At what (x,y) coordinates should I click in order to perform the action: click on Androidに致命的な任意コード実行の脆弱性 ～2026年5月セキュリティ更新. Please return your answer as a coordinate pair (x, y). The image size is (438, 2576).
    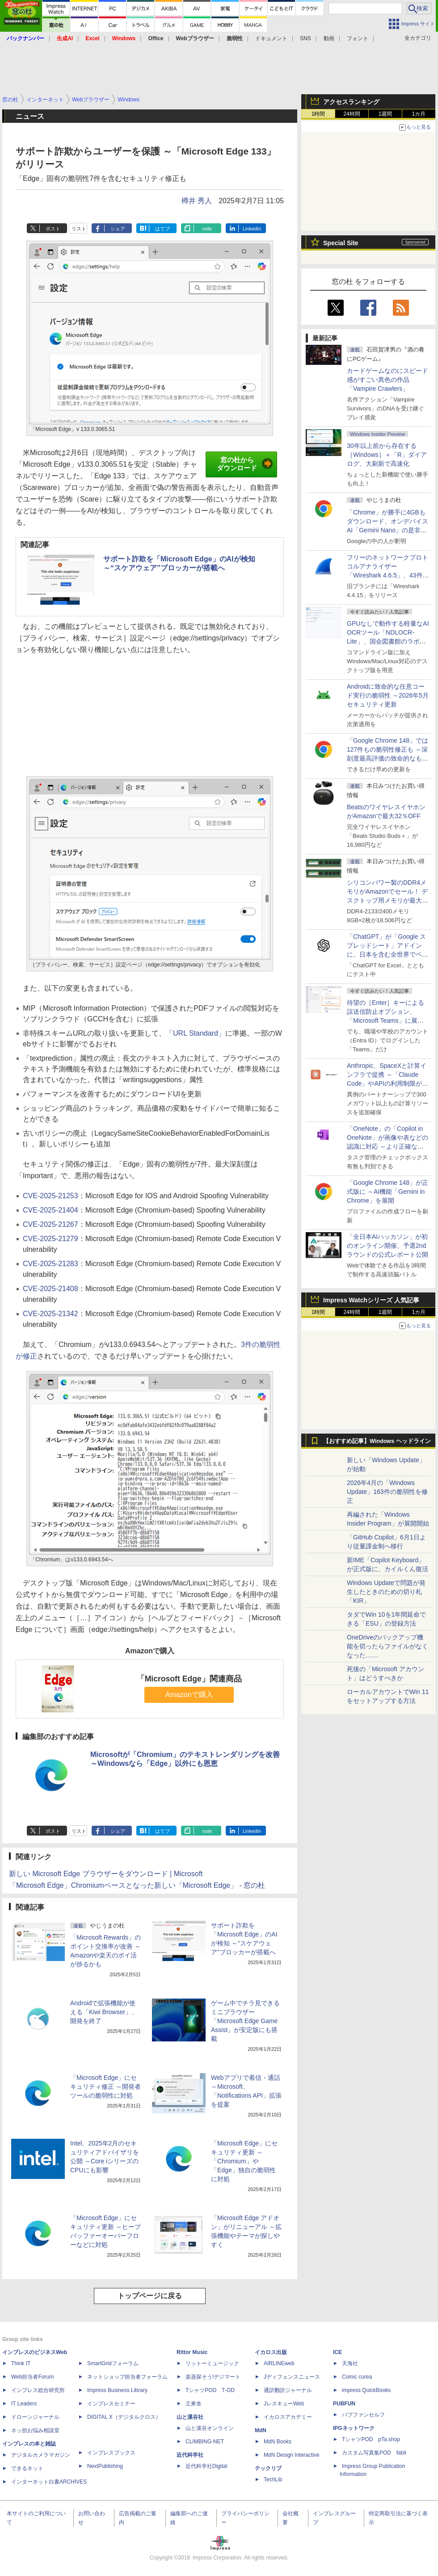
    Looking at the image, I should click on (388, 695).